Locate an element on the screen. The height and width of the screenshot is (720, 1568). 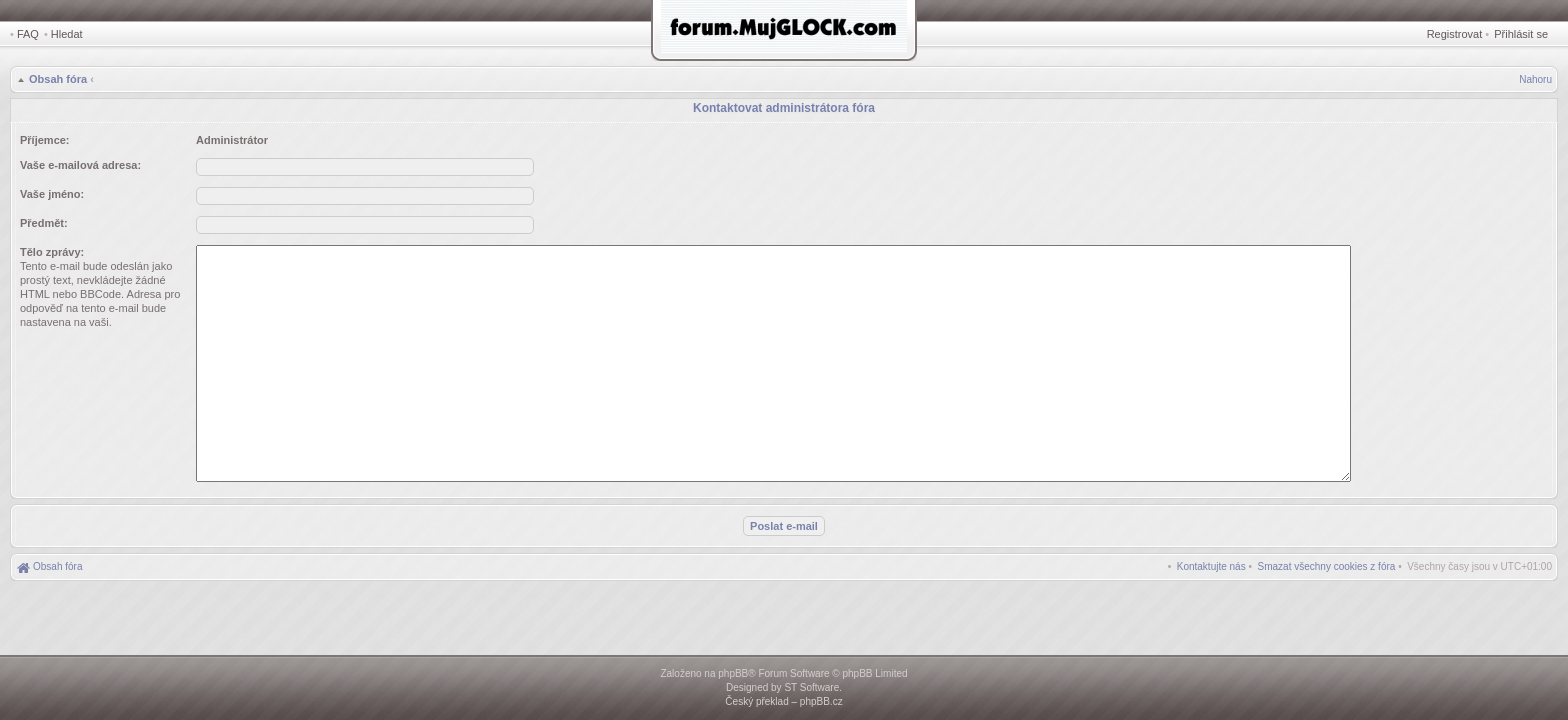
ST Software is located at coordinates (811, 687).